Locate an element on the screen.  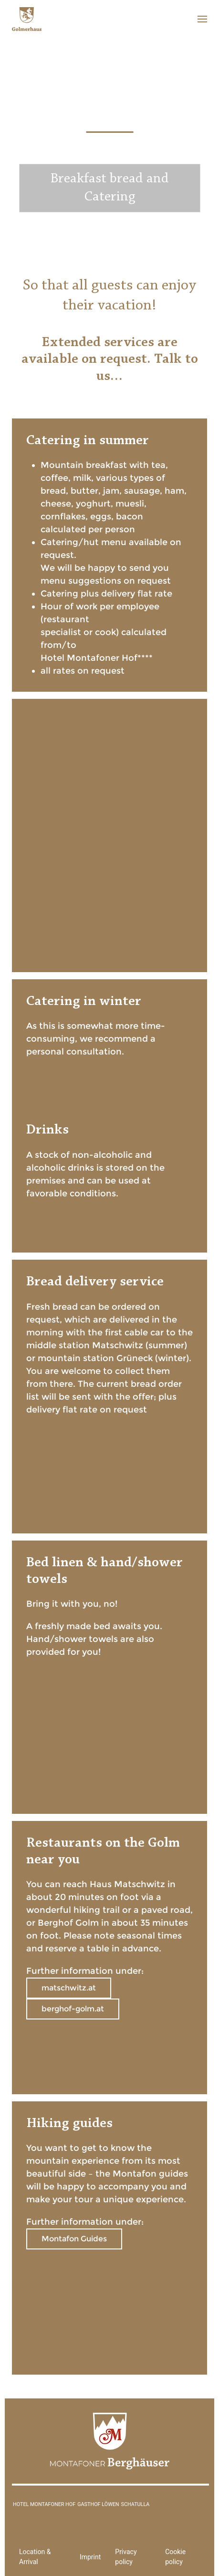
Montafon Guides is located at coordinates (74, 2238).